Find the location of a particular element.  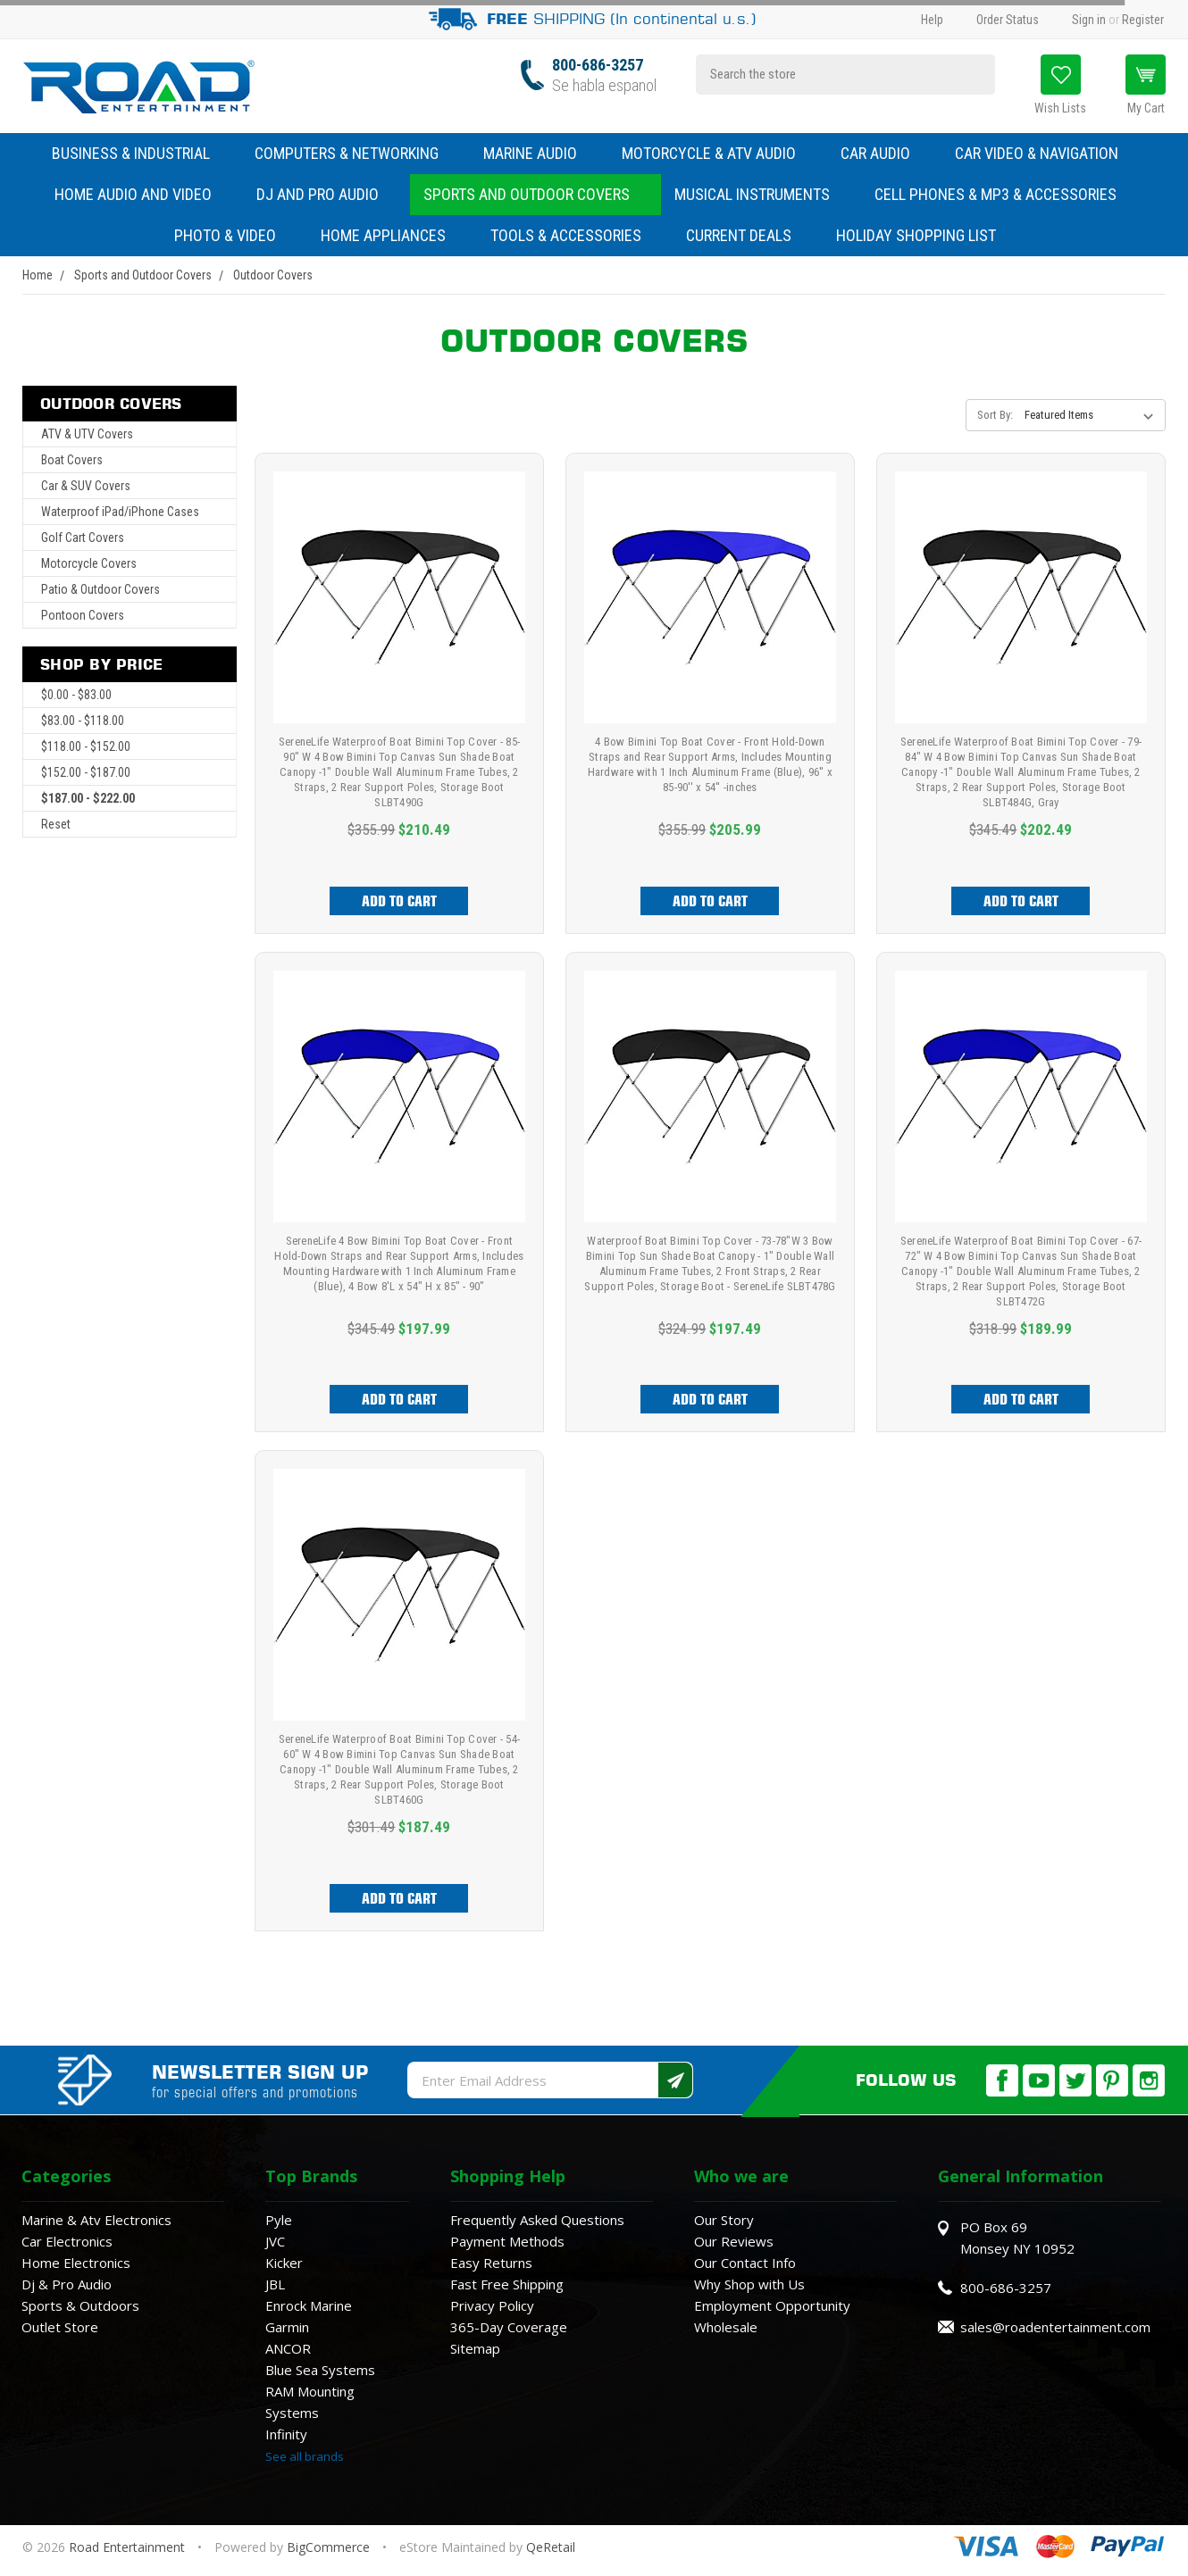

ANCOR is located at coordinates (288, 2348).